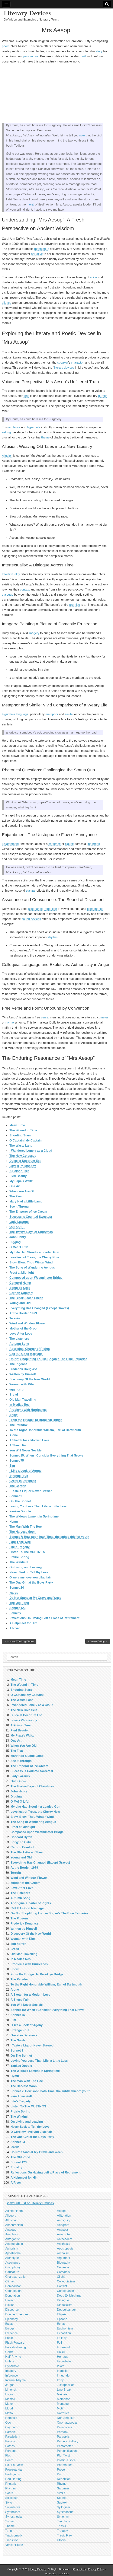  What do you see at coordinates (10, 2441) in the screenshot?
I see `Parody` at bounding box center [10, 2441].